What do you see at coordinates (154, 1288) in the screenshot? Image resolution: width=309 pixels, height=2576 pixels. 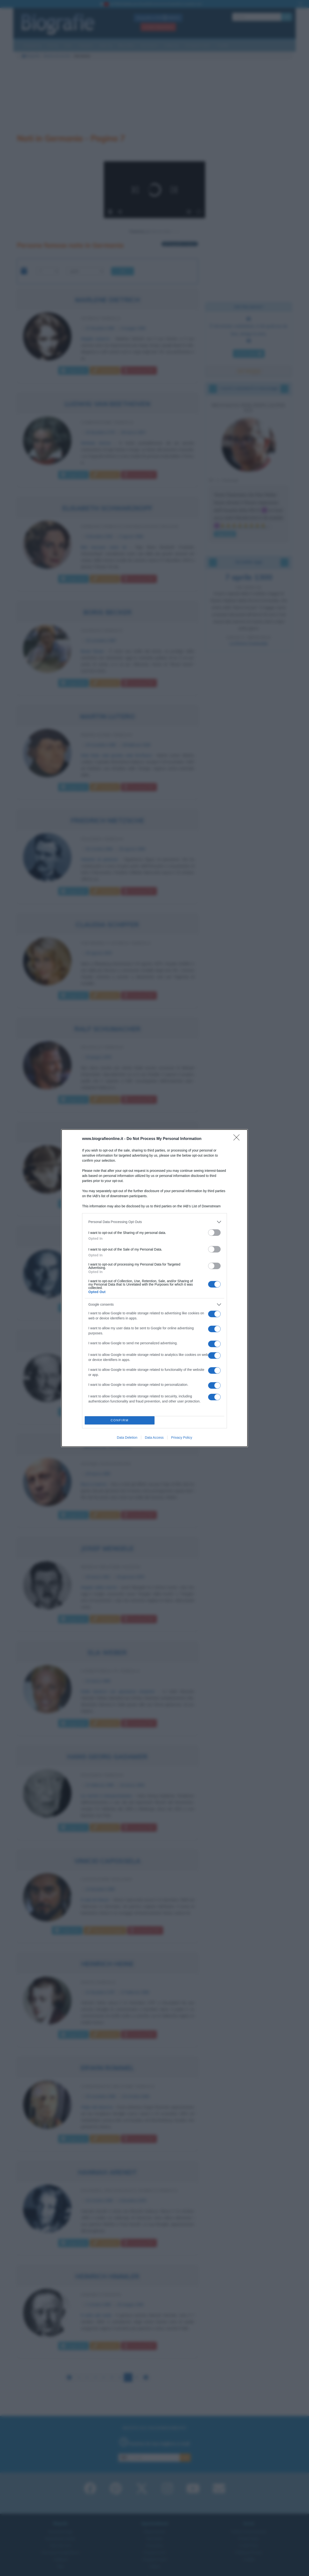 I see `[dialog]` at bounding box center [154, 1288].